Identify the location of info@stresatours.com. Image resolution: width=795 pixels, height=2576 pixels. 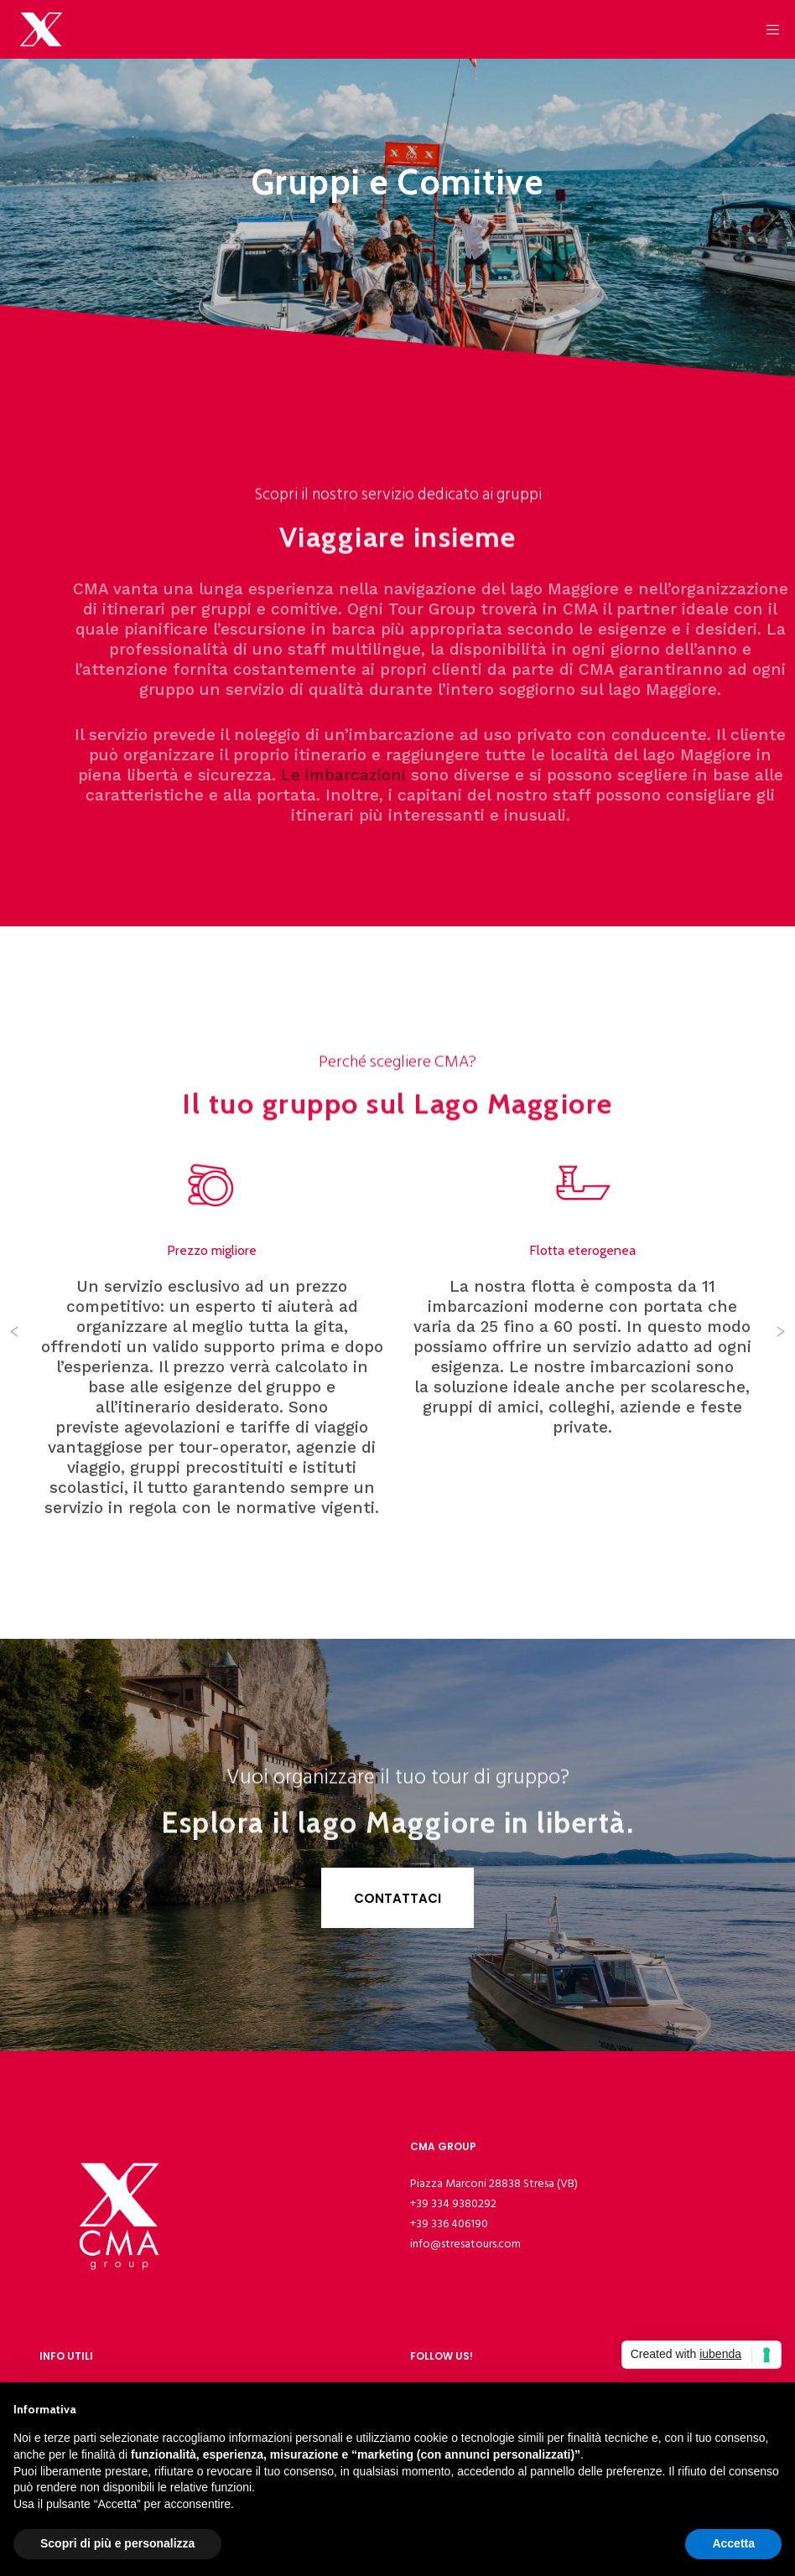
(465, 2243).